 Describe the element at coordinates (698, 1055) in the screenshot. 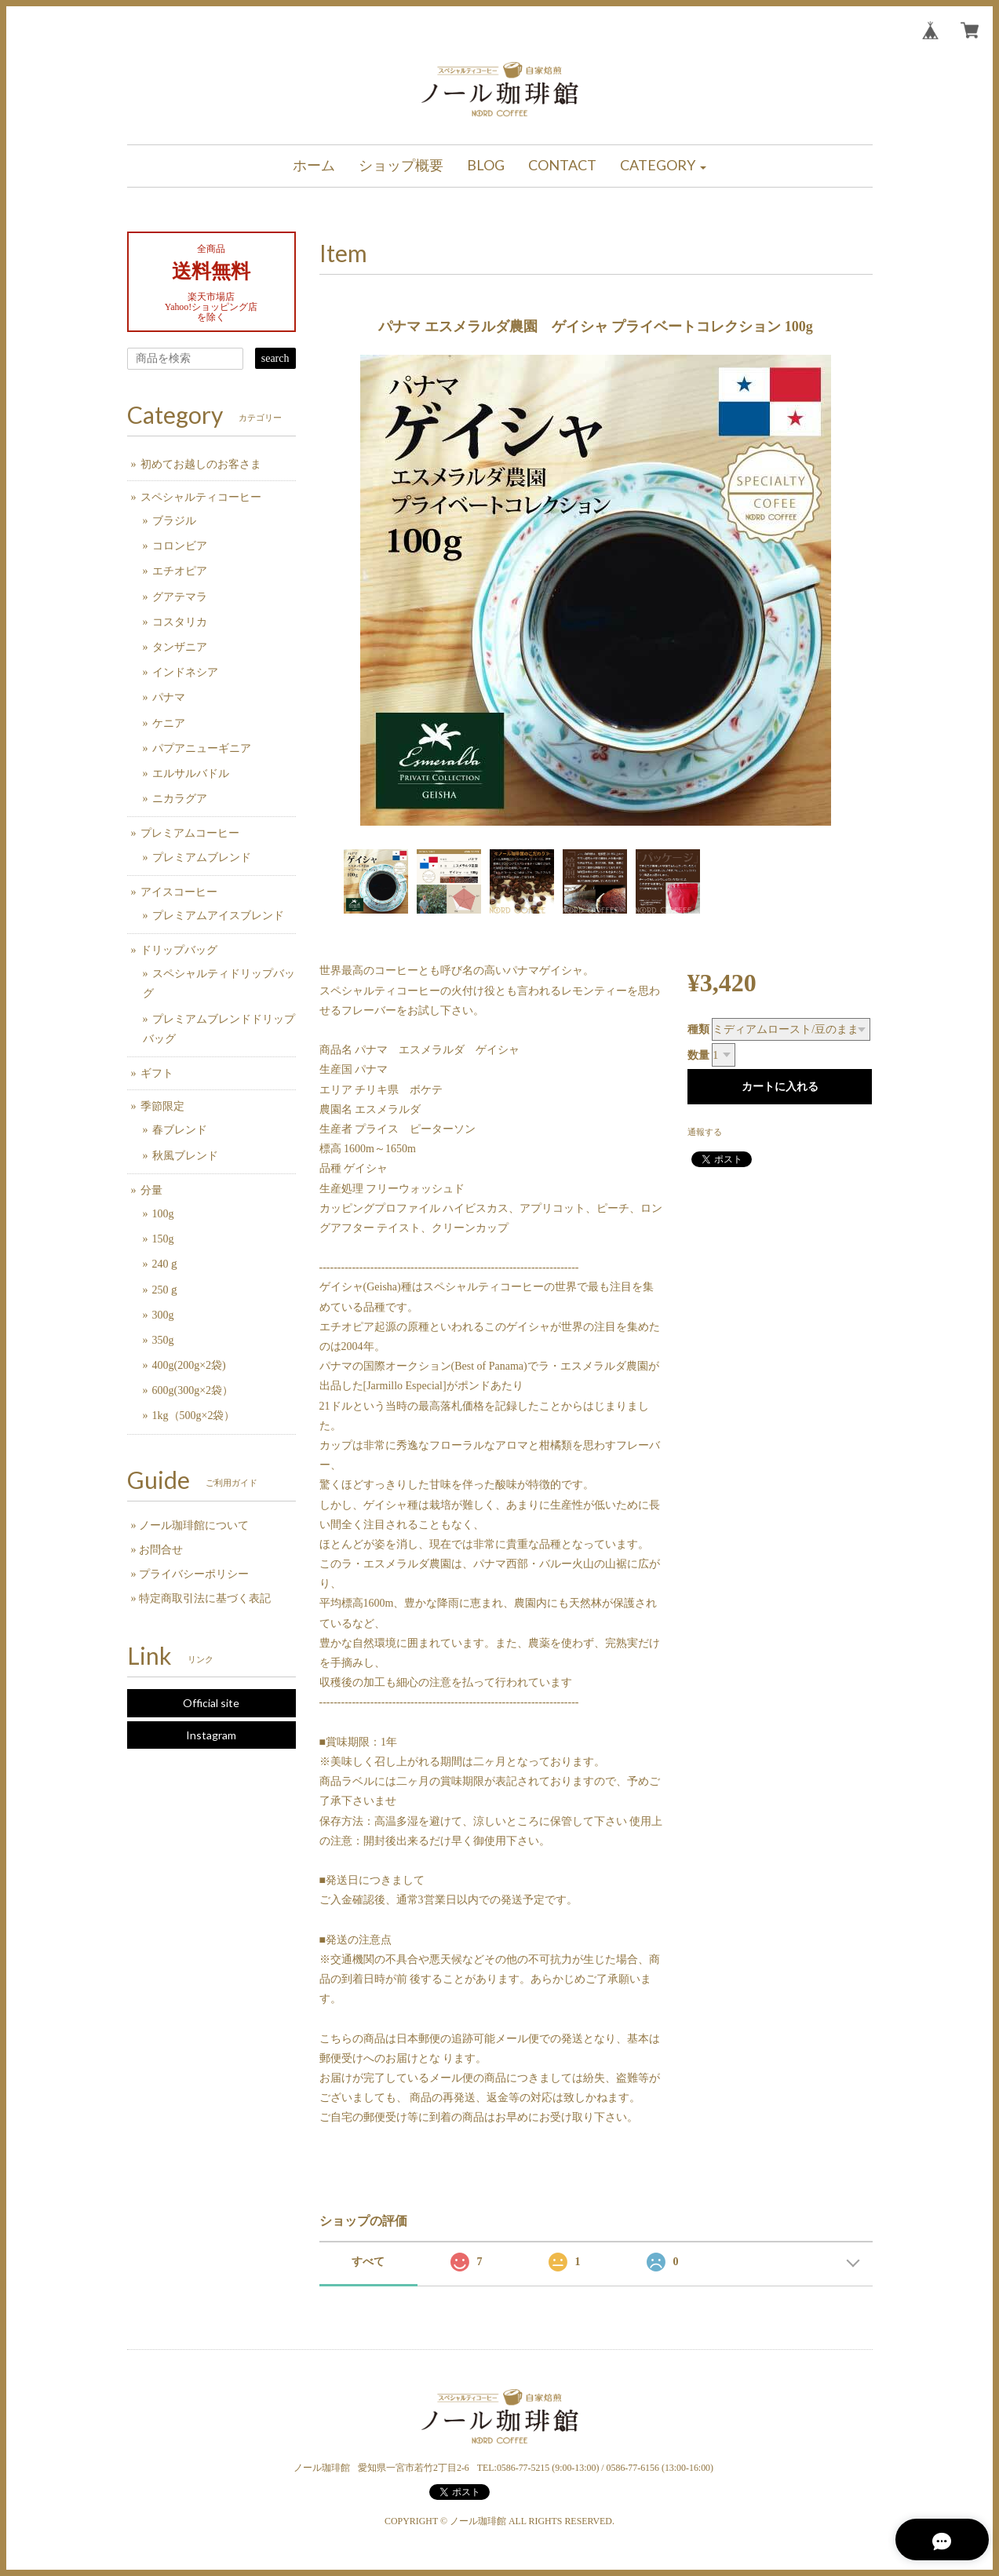

I see `数量` at that location.